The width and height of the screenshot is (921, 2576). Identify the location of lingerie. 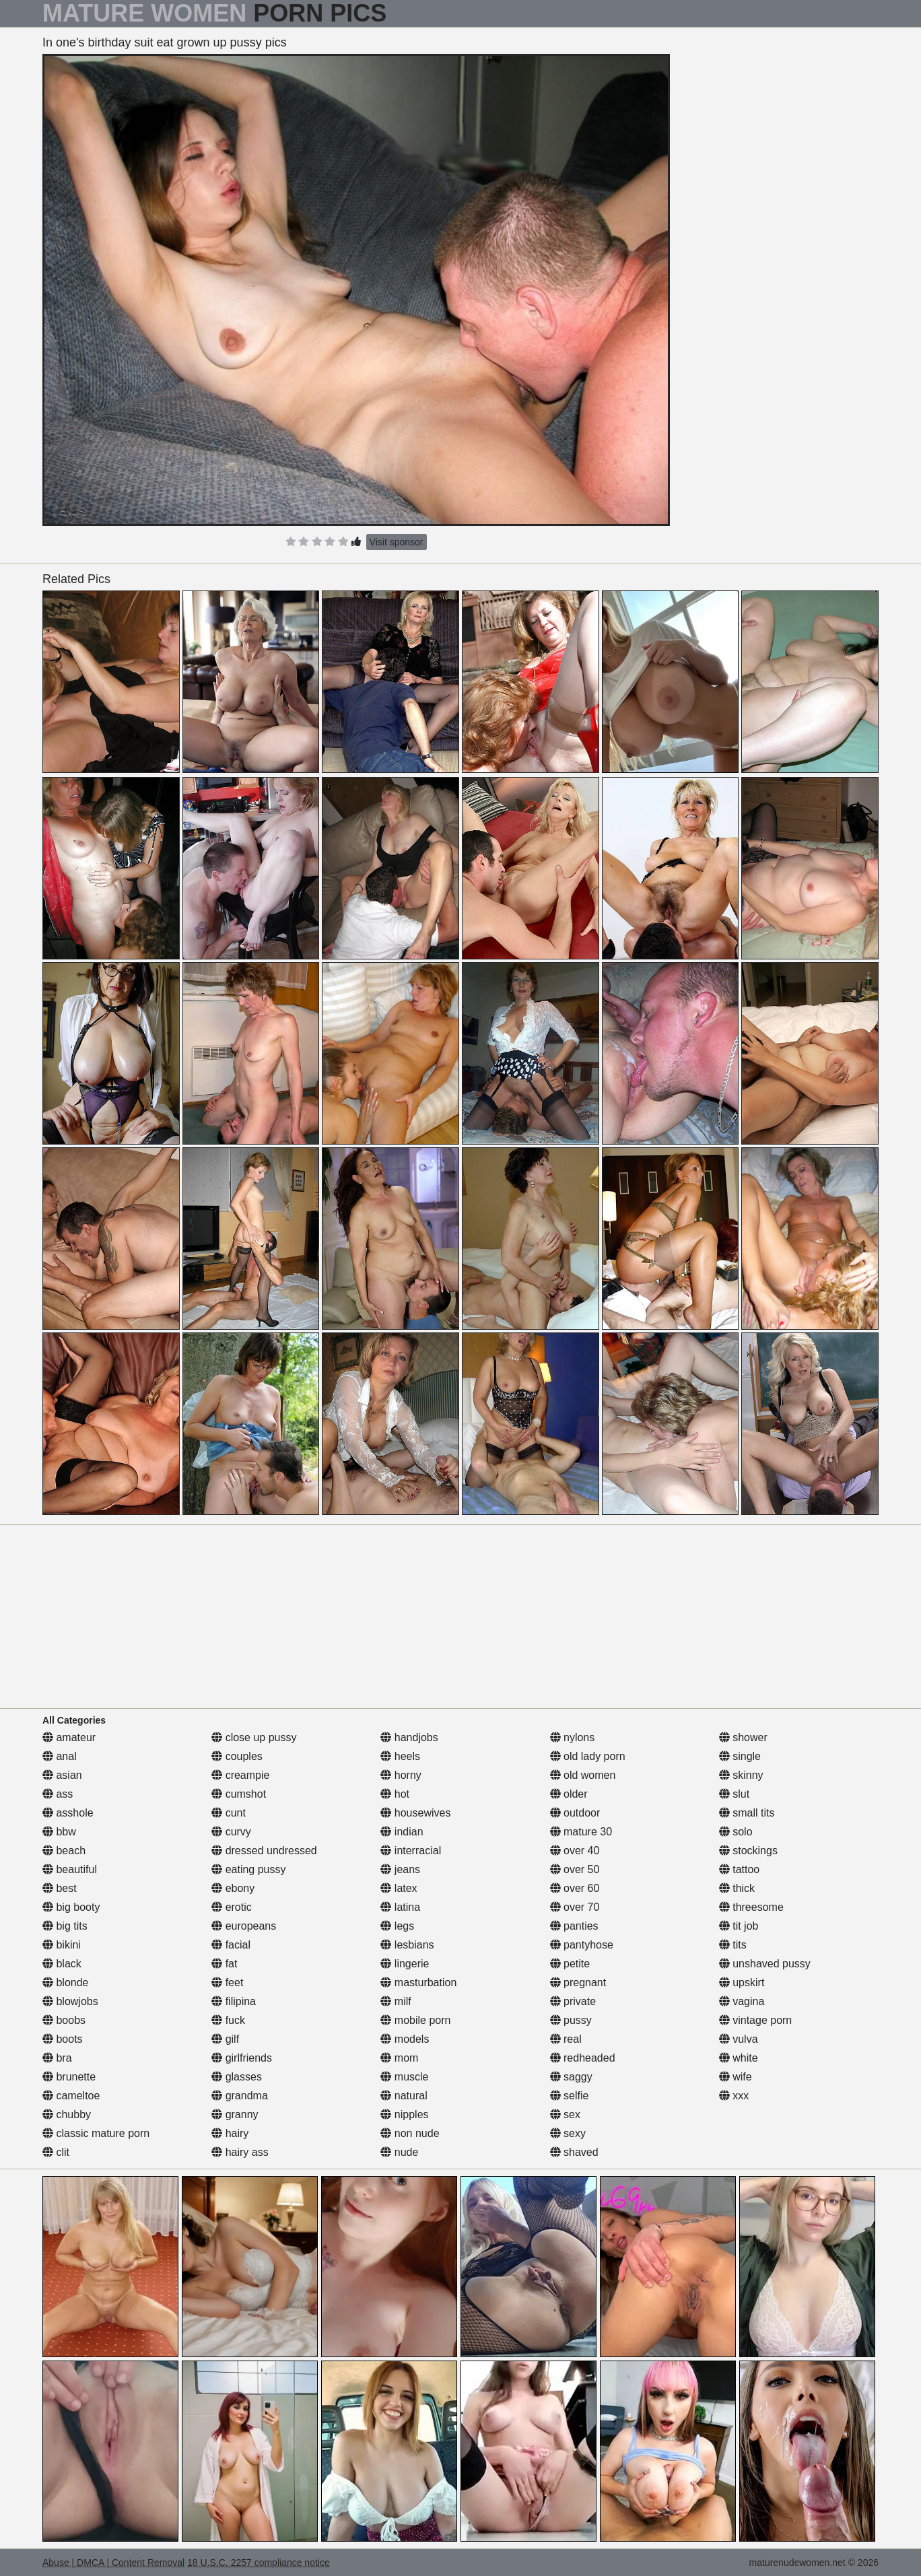
(404, 1963).